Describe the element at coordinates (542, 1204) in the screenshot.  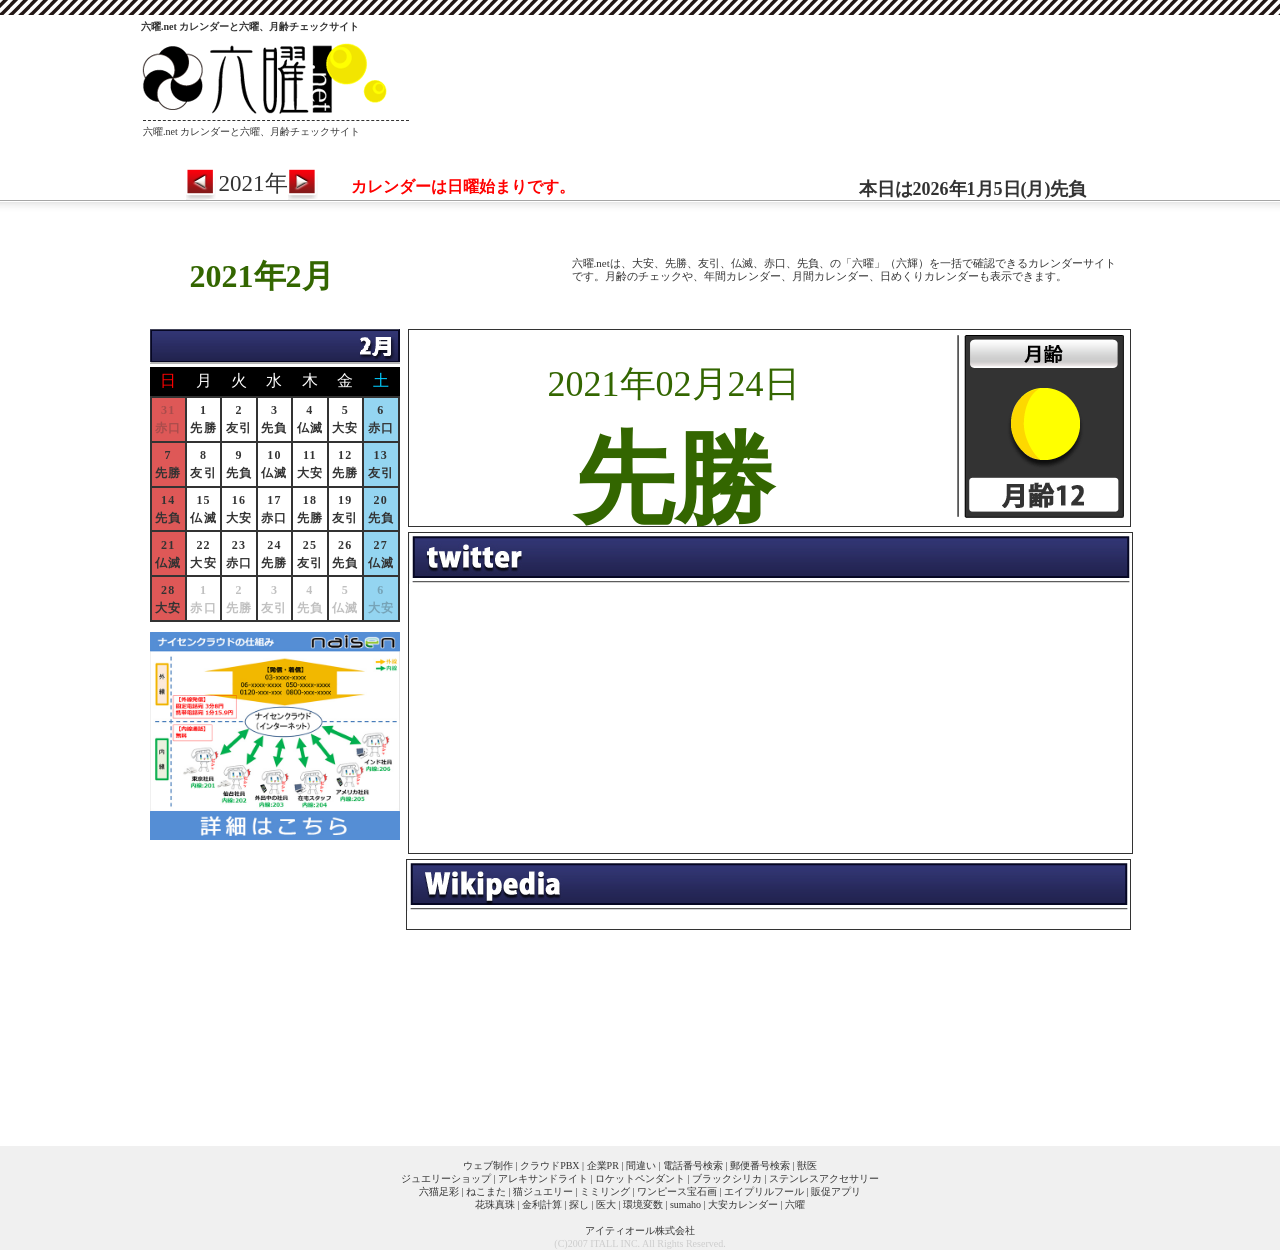
I see `金利計算` at that location.